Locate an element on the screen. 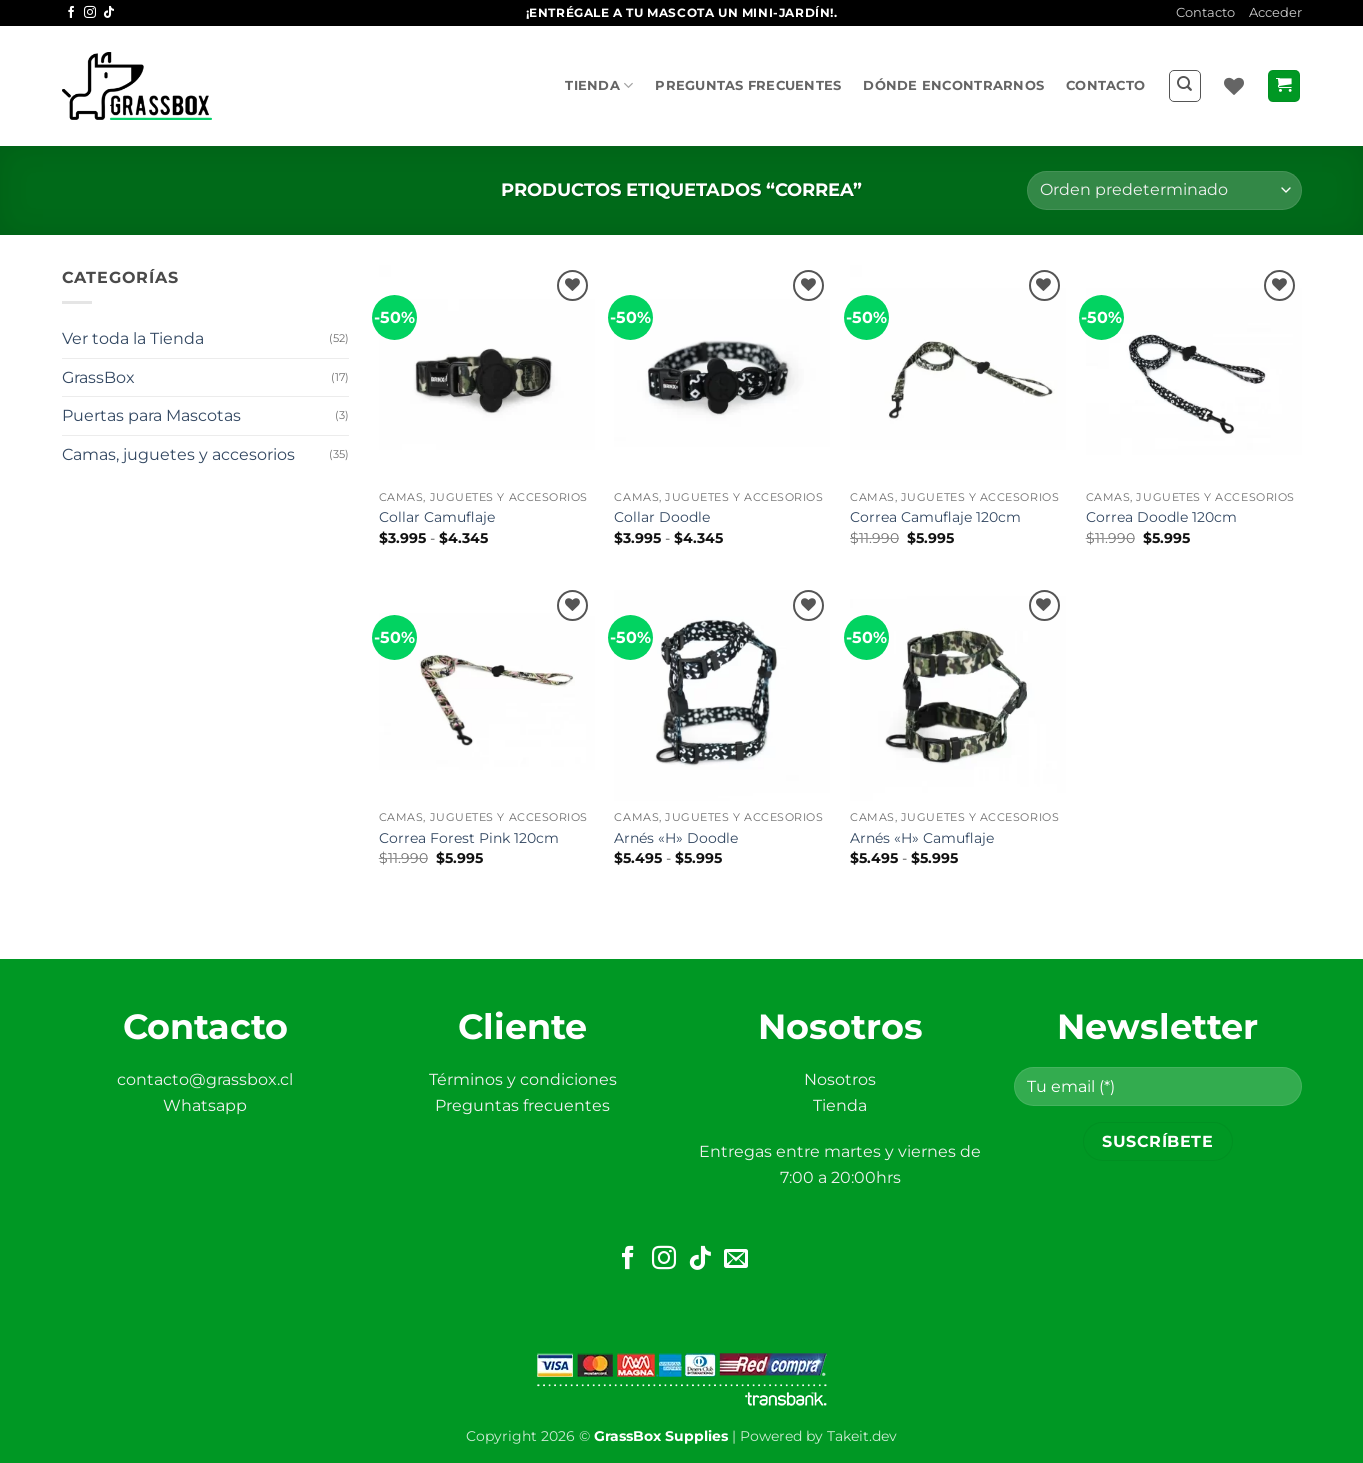 The image size is (1363, 1463). [Envíanos un email] is located at coordinates (736, 1259).